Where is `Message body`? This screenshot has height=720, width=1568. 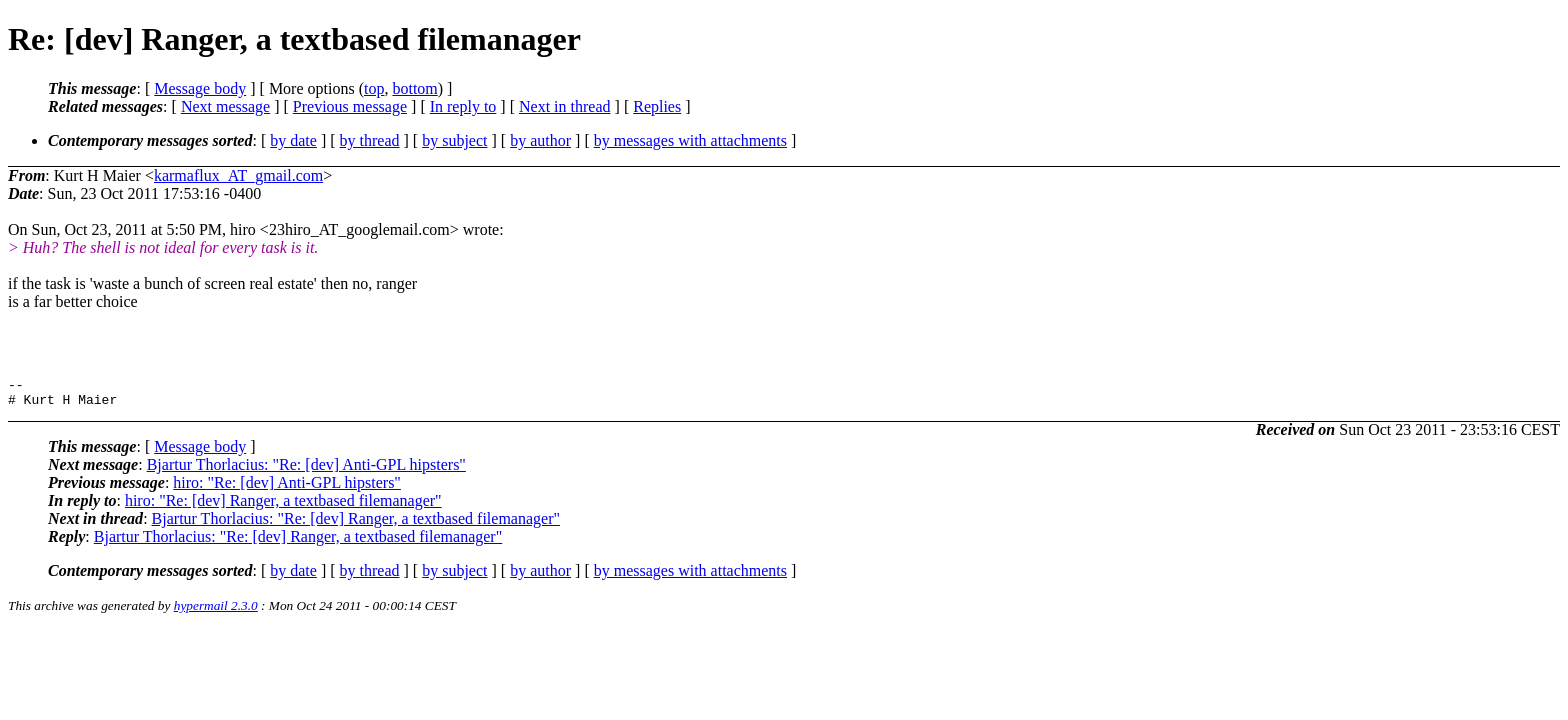 Message body is located at coordinates (200, 88).